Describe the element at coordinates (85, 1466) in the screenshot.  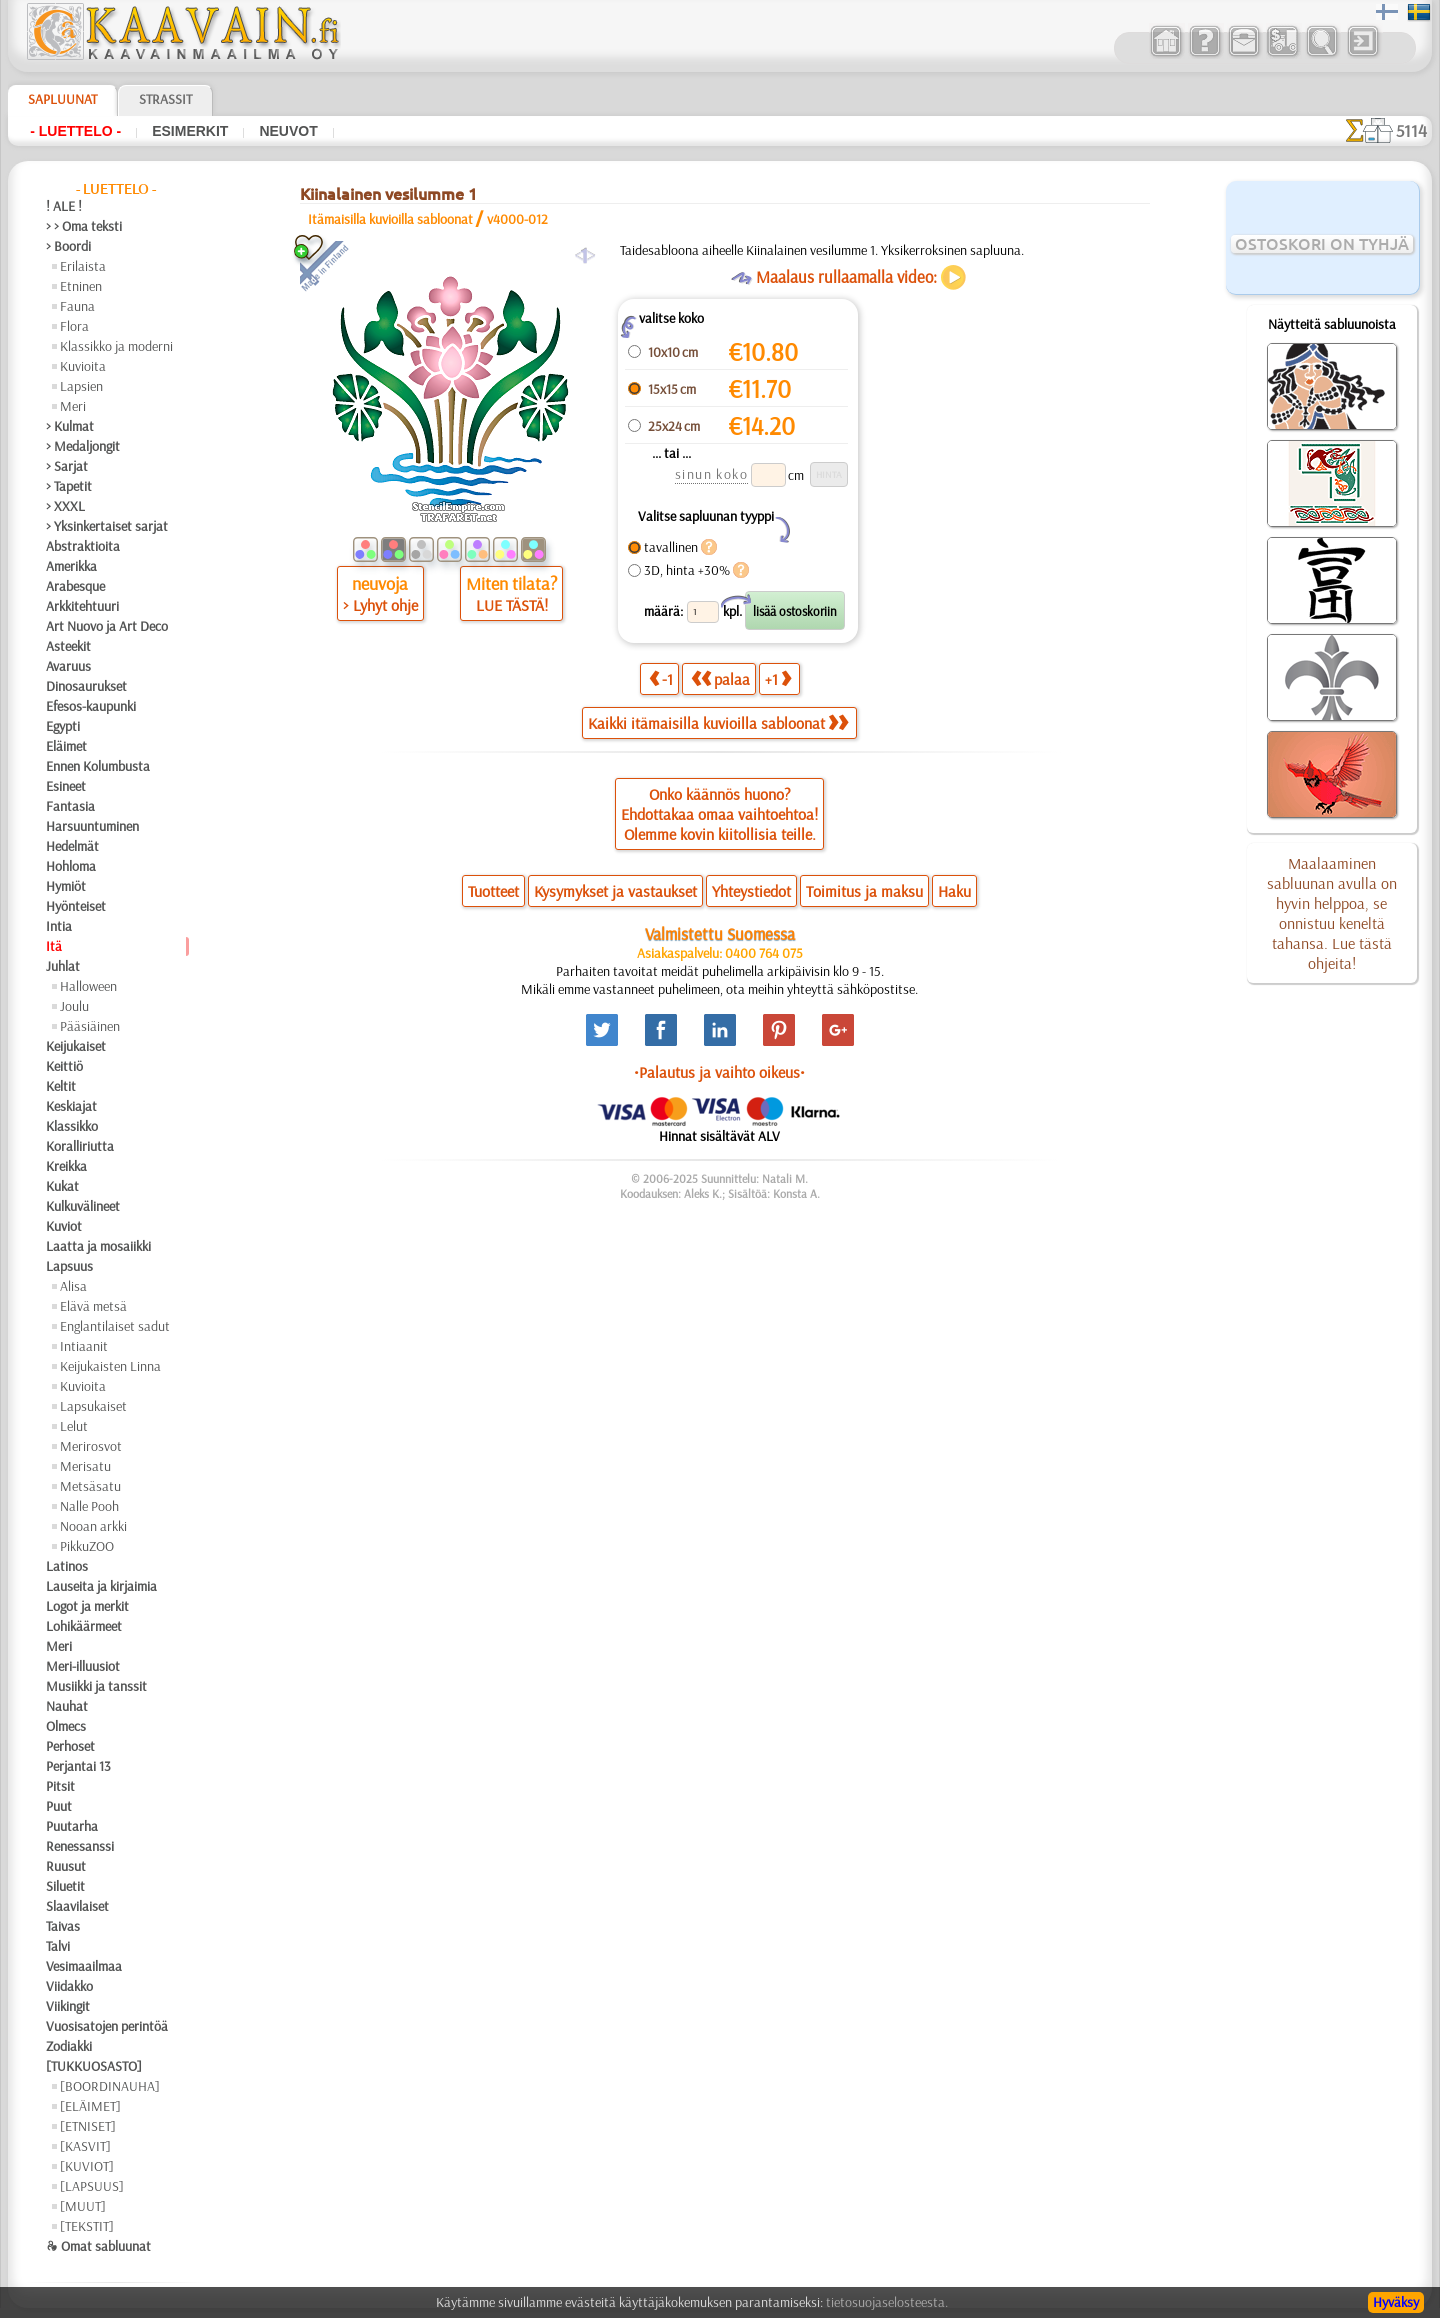
I see `Merisatu` at that location.